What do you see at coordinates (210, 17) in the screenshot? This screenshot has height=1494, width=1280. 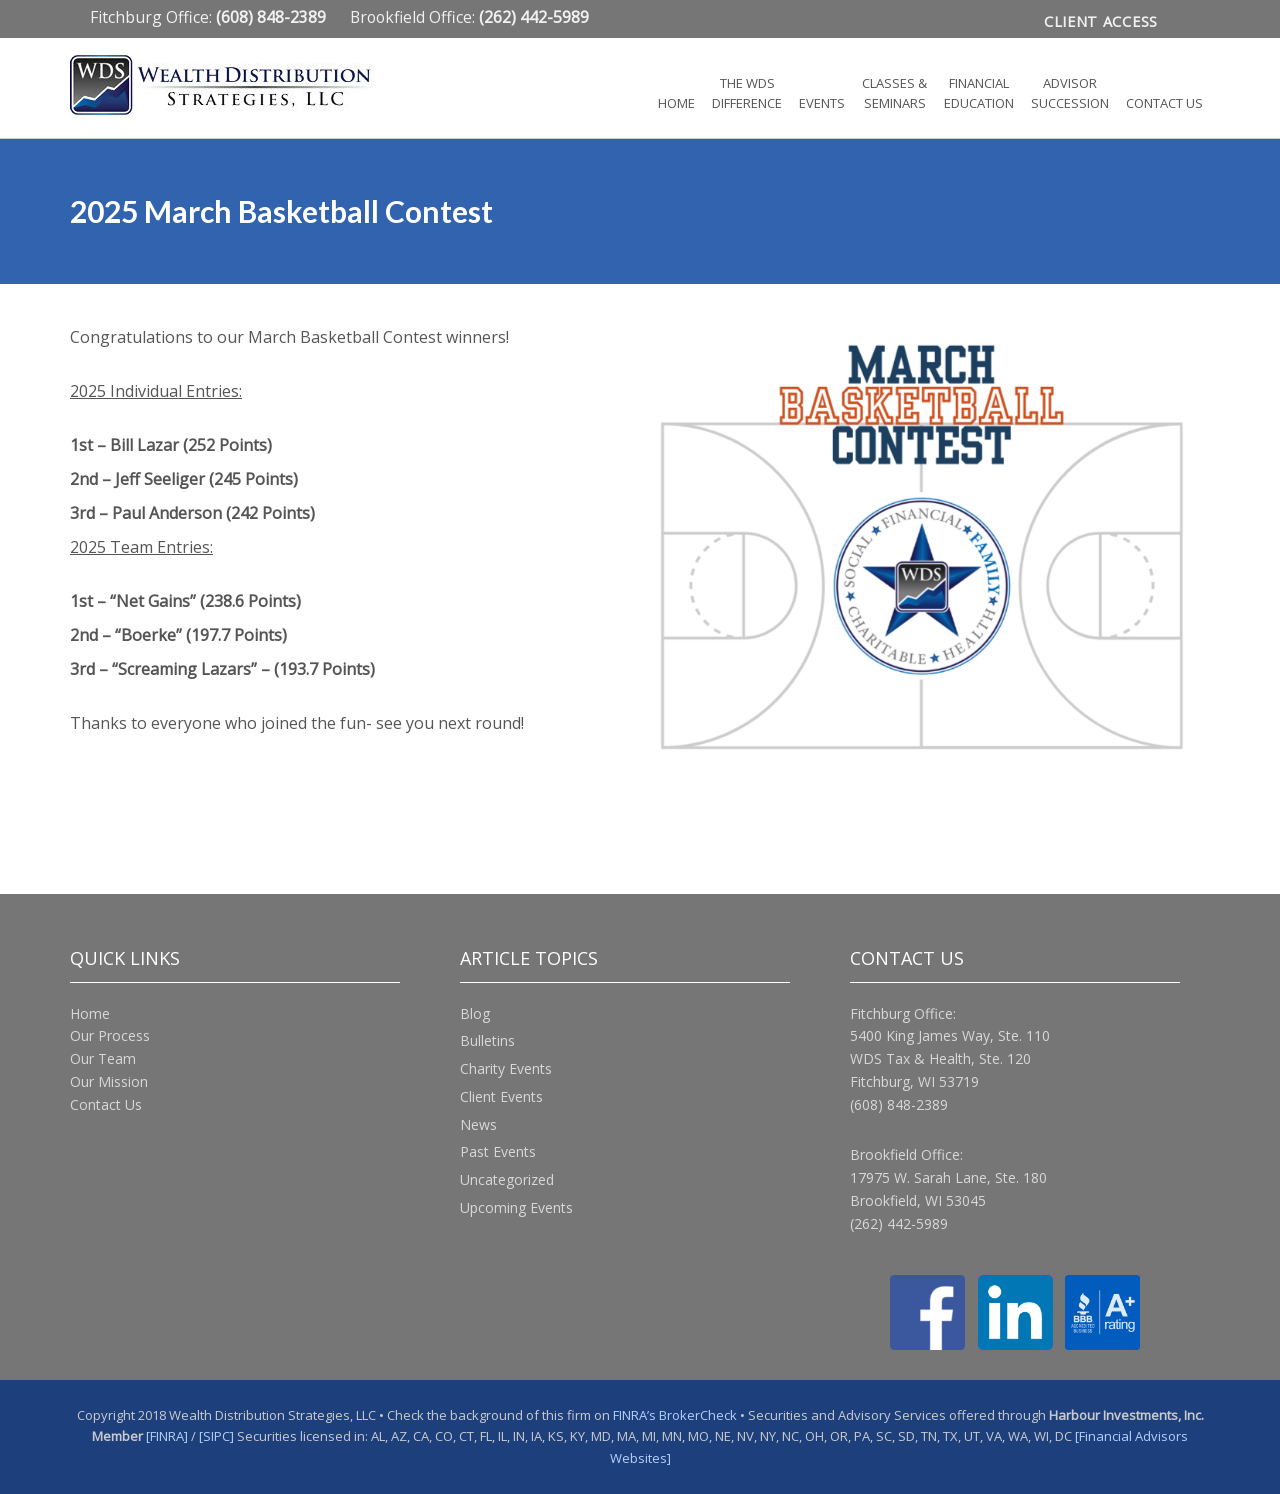 I see `Fitchburg Office:` at bounding box center [210, 17].